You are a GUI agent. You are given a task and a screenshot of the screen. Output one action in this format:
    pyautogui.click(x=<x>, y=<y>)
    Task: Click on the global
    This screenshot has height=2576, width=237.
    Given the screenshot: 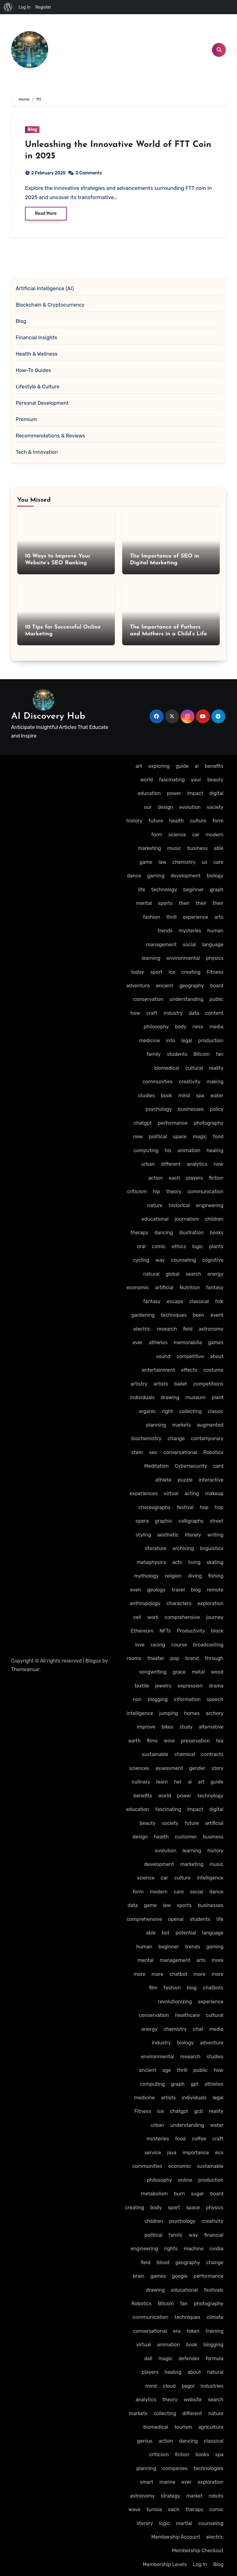 What is the action you would take?
    pyautogui.click(x=173, y=1274)
    